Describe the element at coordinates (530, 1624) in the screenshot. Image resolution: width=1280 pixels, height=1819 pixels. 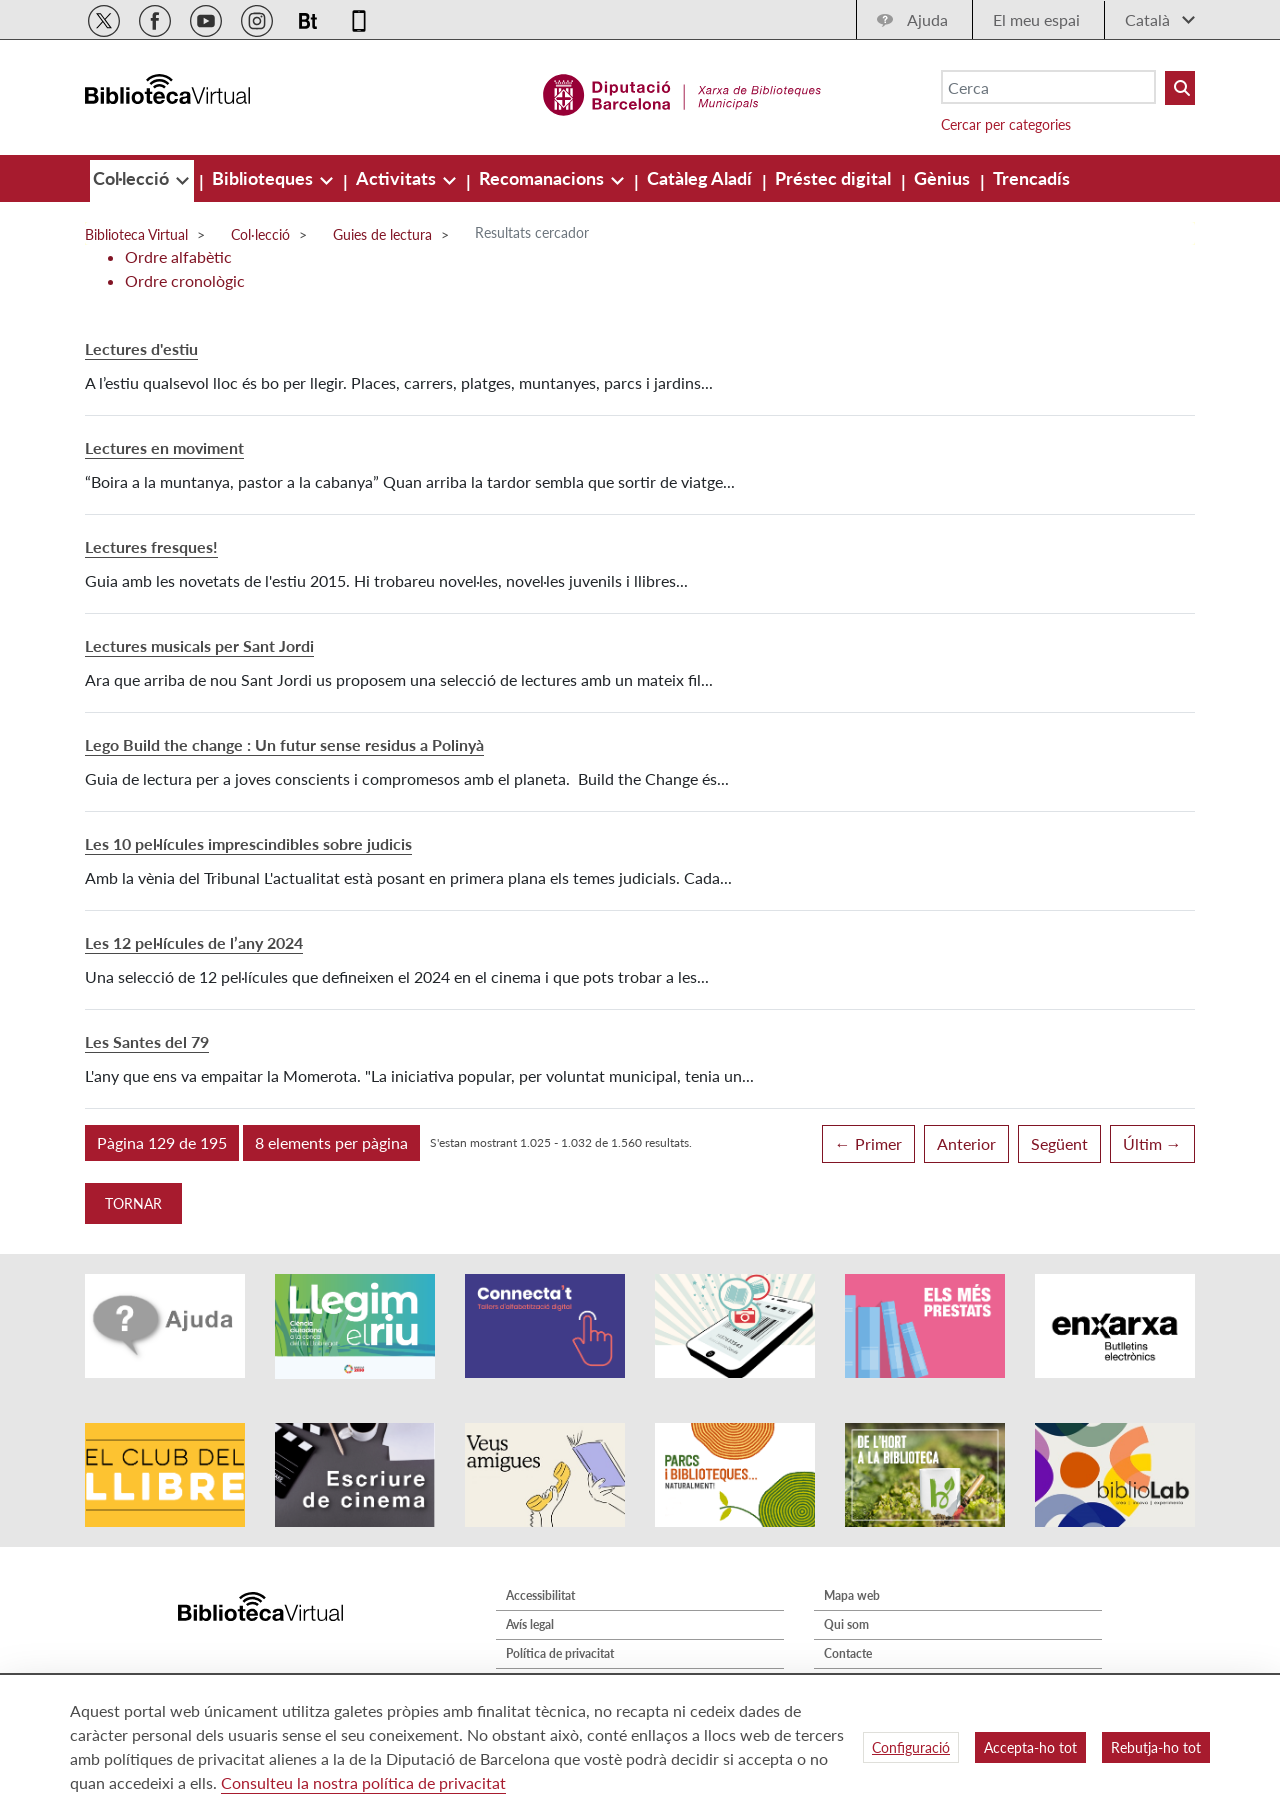
I see `Avís legal` at that location.